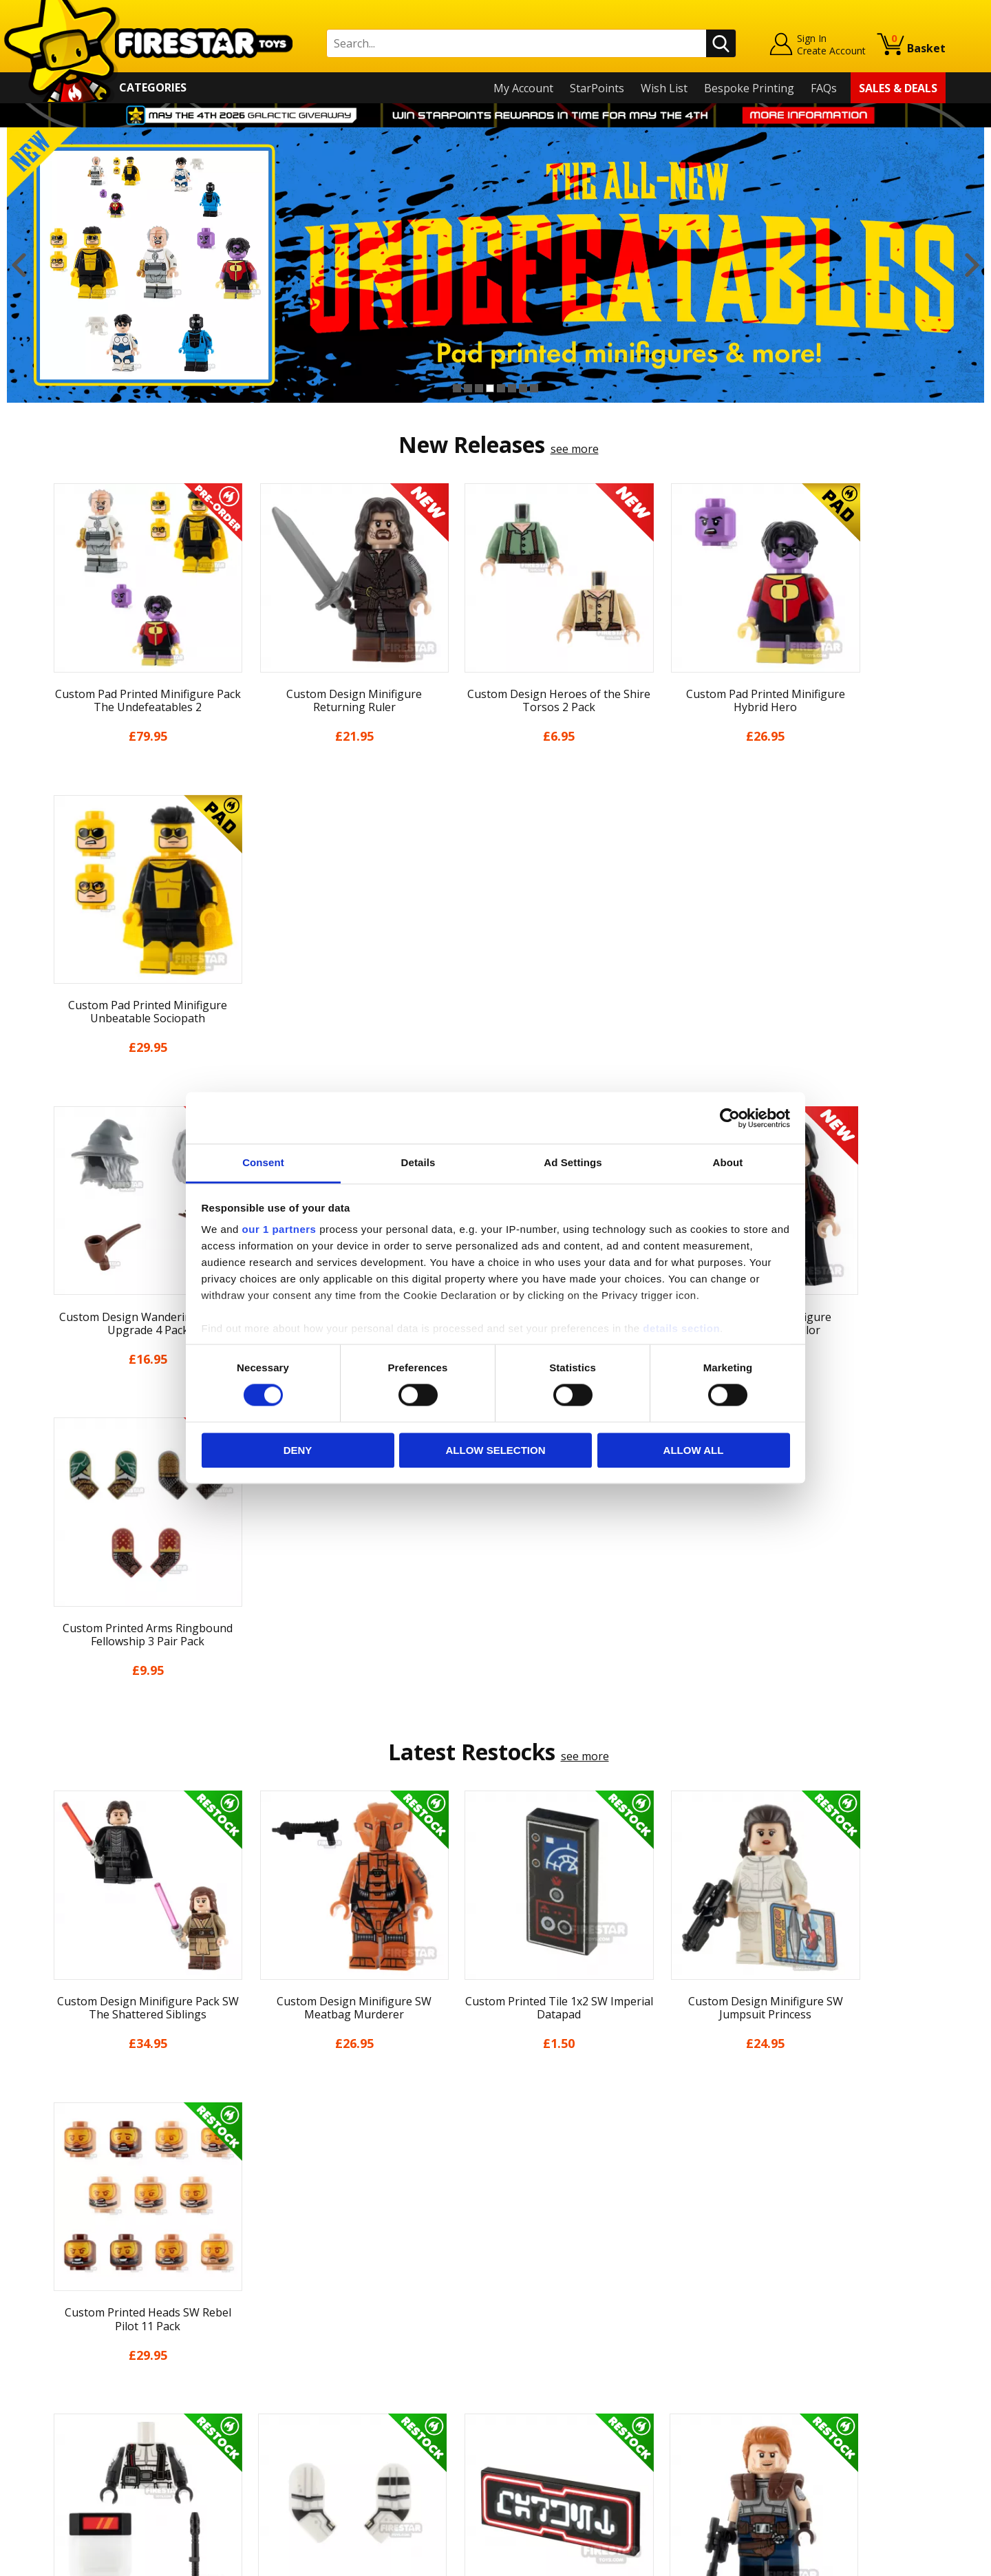  Describe the element at coordinates (76, 2432) in the screenshot. I see `Accessibility` at that location.